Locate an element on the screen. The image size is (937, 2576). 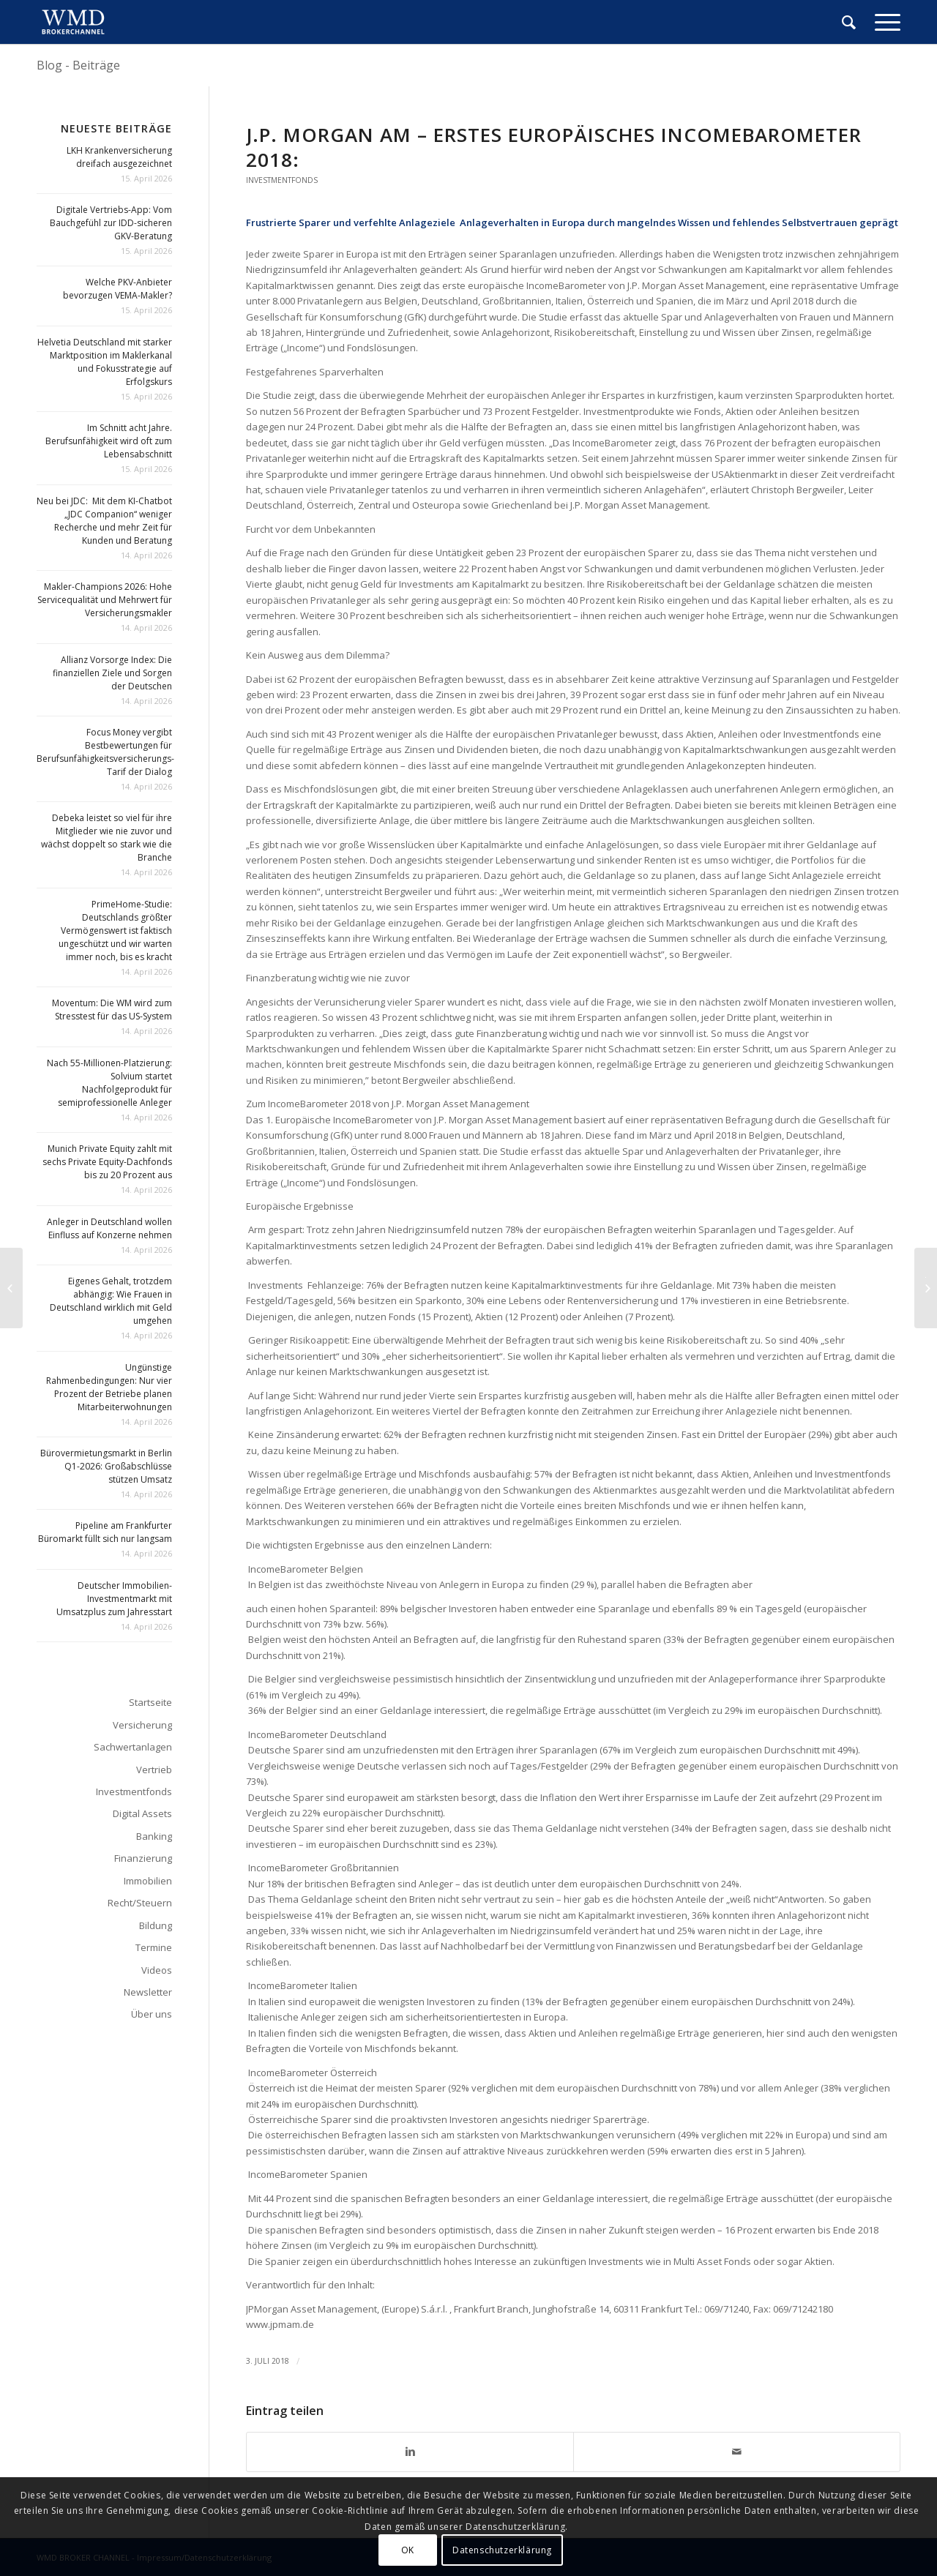
Immobilien is located at coordinates (148, 1880).